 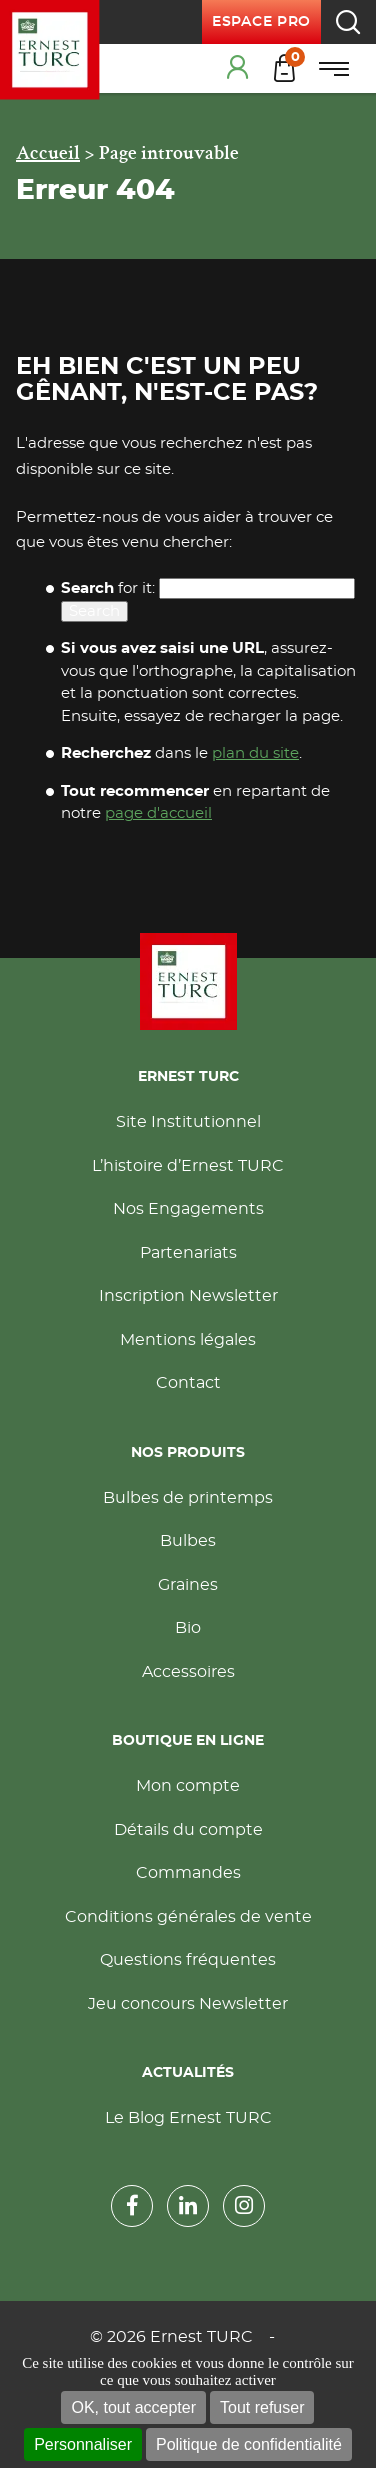 What do you see at coordinates (249, 2444) in the screenshot?
I see `Politique de confidentialité` at bounding box center [249, 2444].